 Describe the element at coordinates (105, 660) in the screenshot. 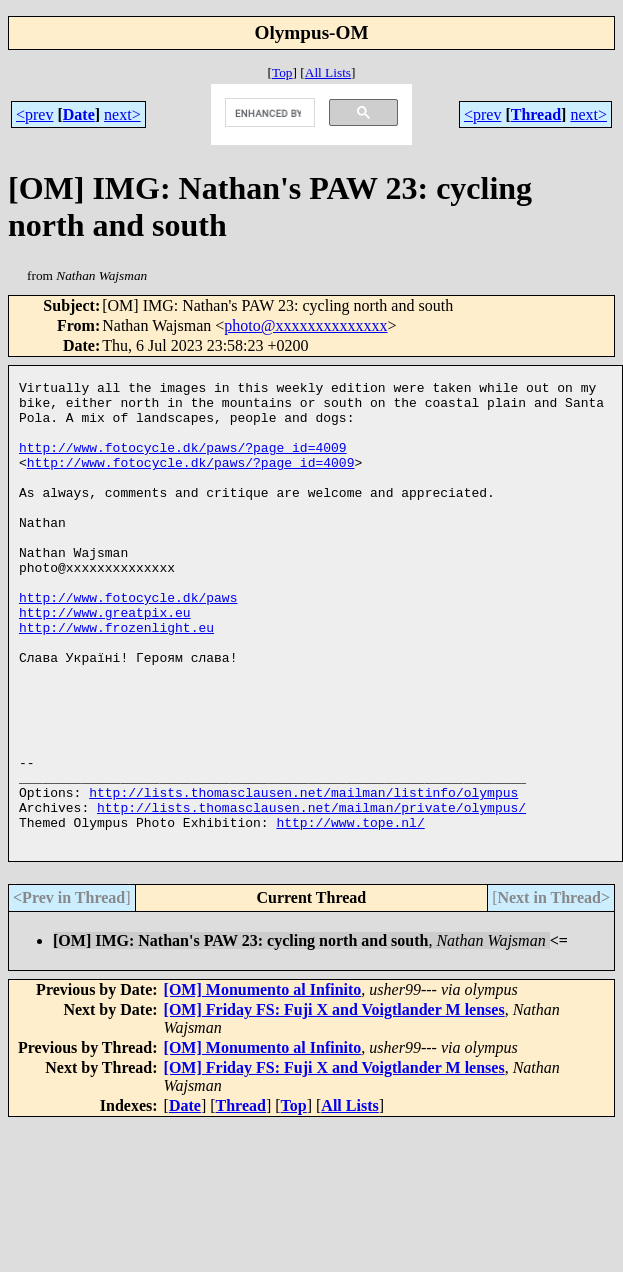

I see `http://www.greatpix.eu` at that location.